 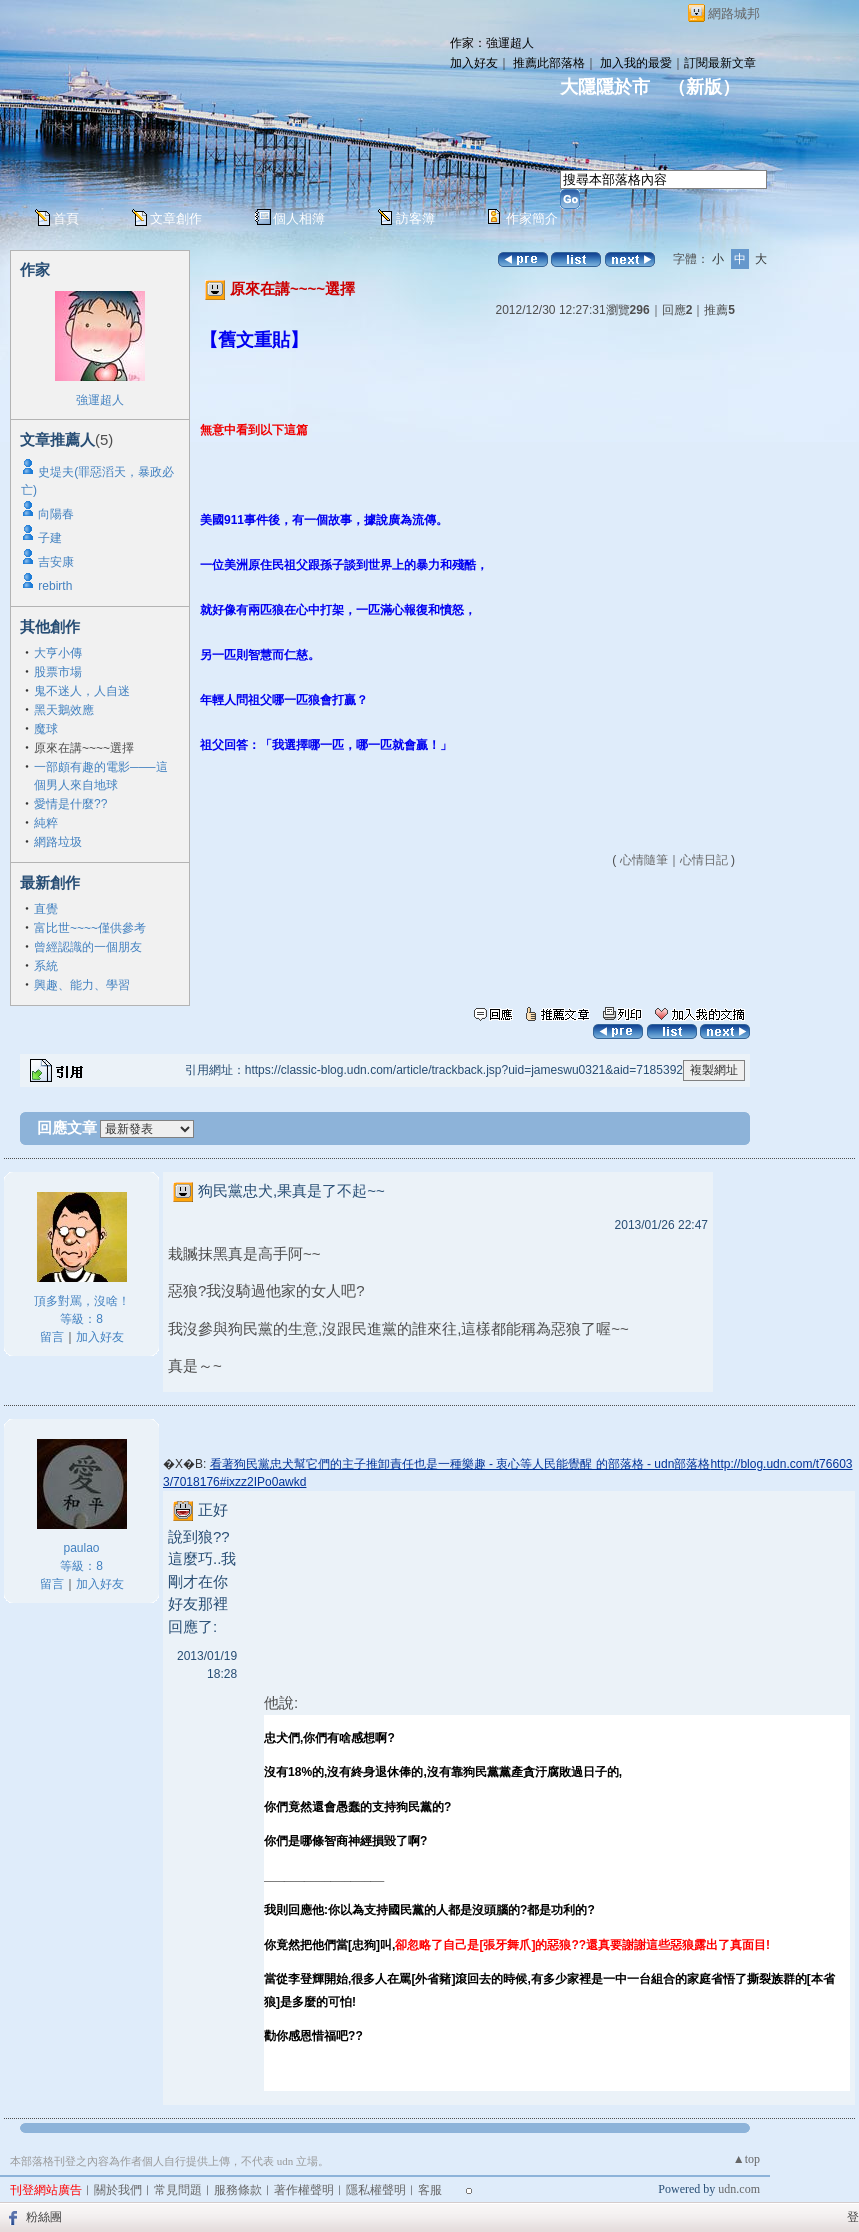 What do you see at coordinates (44, 2217) in the screenshot?
I see `粉絲團` at bounding box center [44, 2217].